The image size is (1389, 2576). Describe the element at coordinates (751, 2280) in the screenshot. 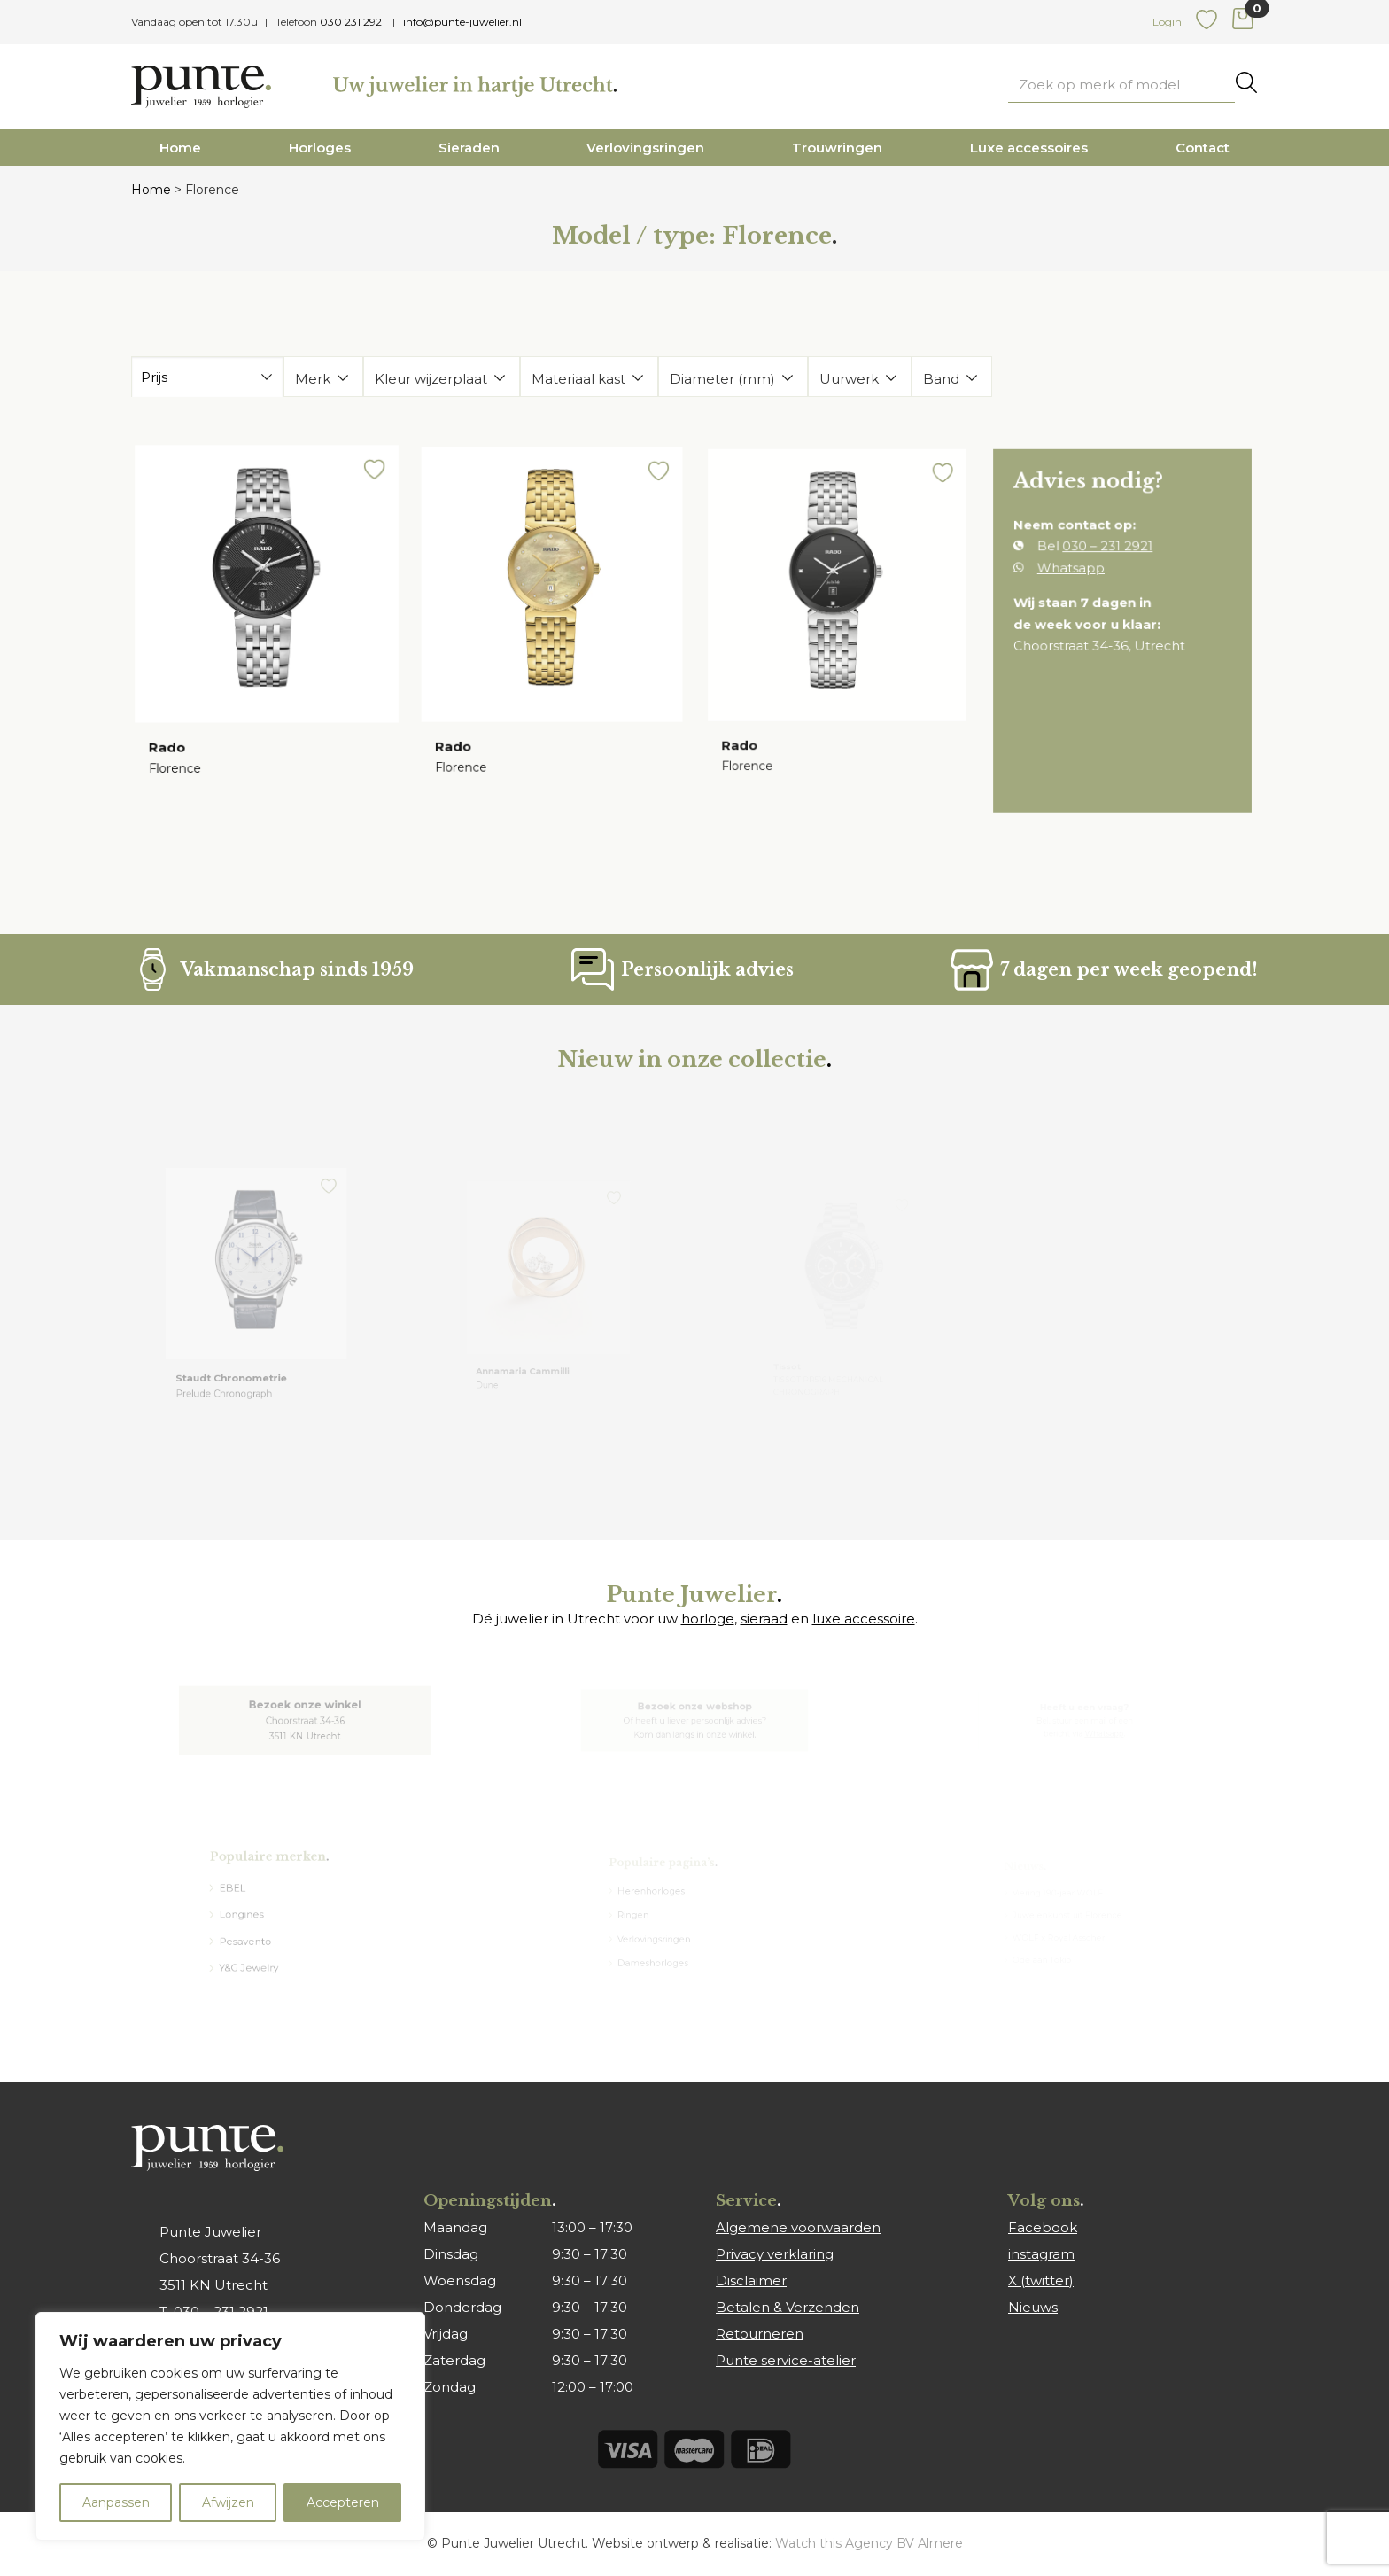

I see `Disclaimer` at that location.